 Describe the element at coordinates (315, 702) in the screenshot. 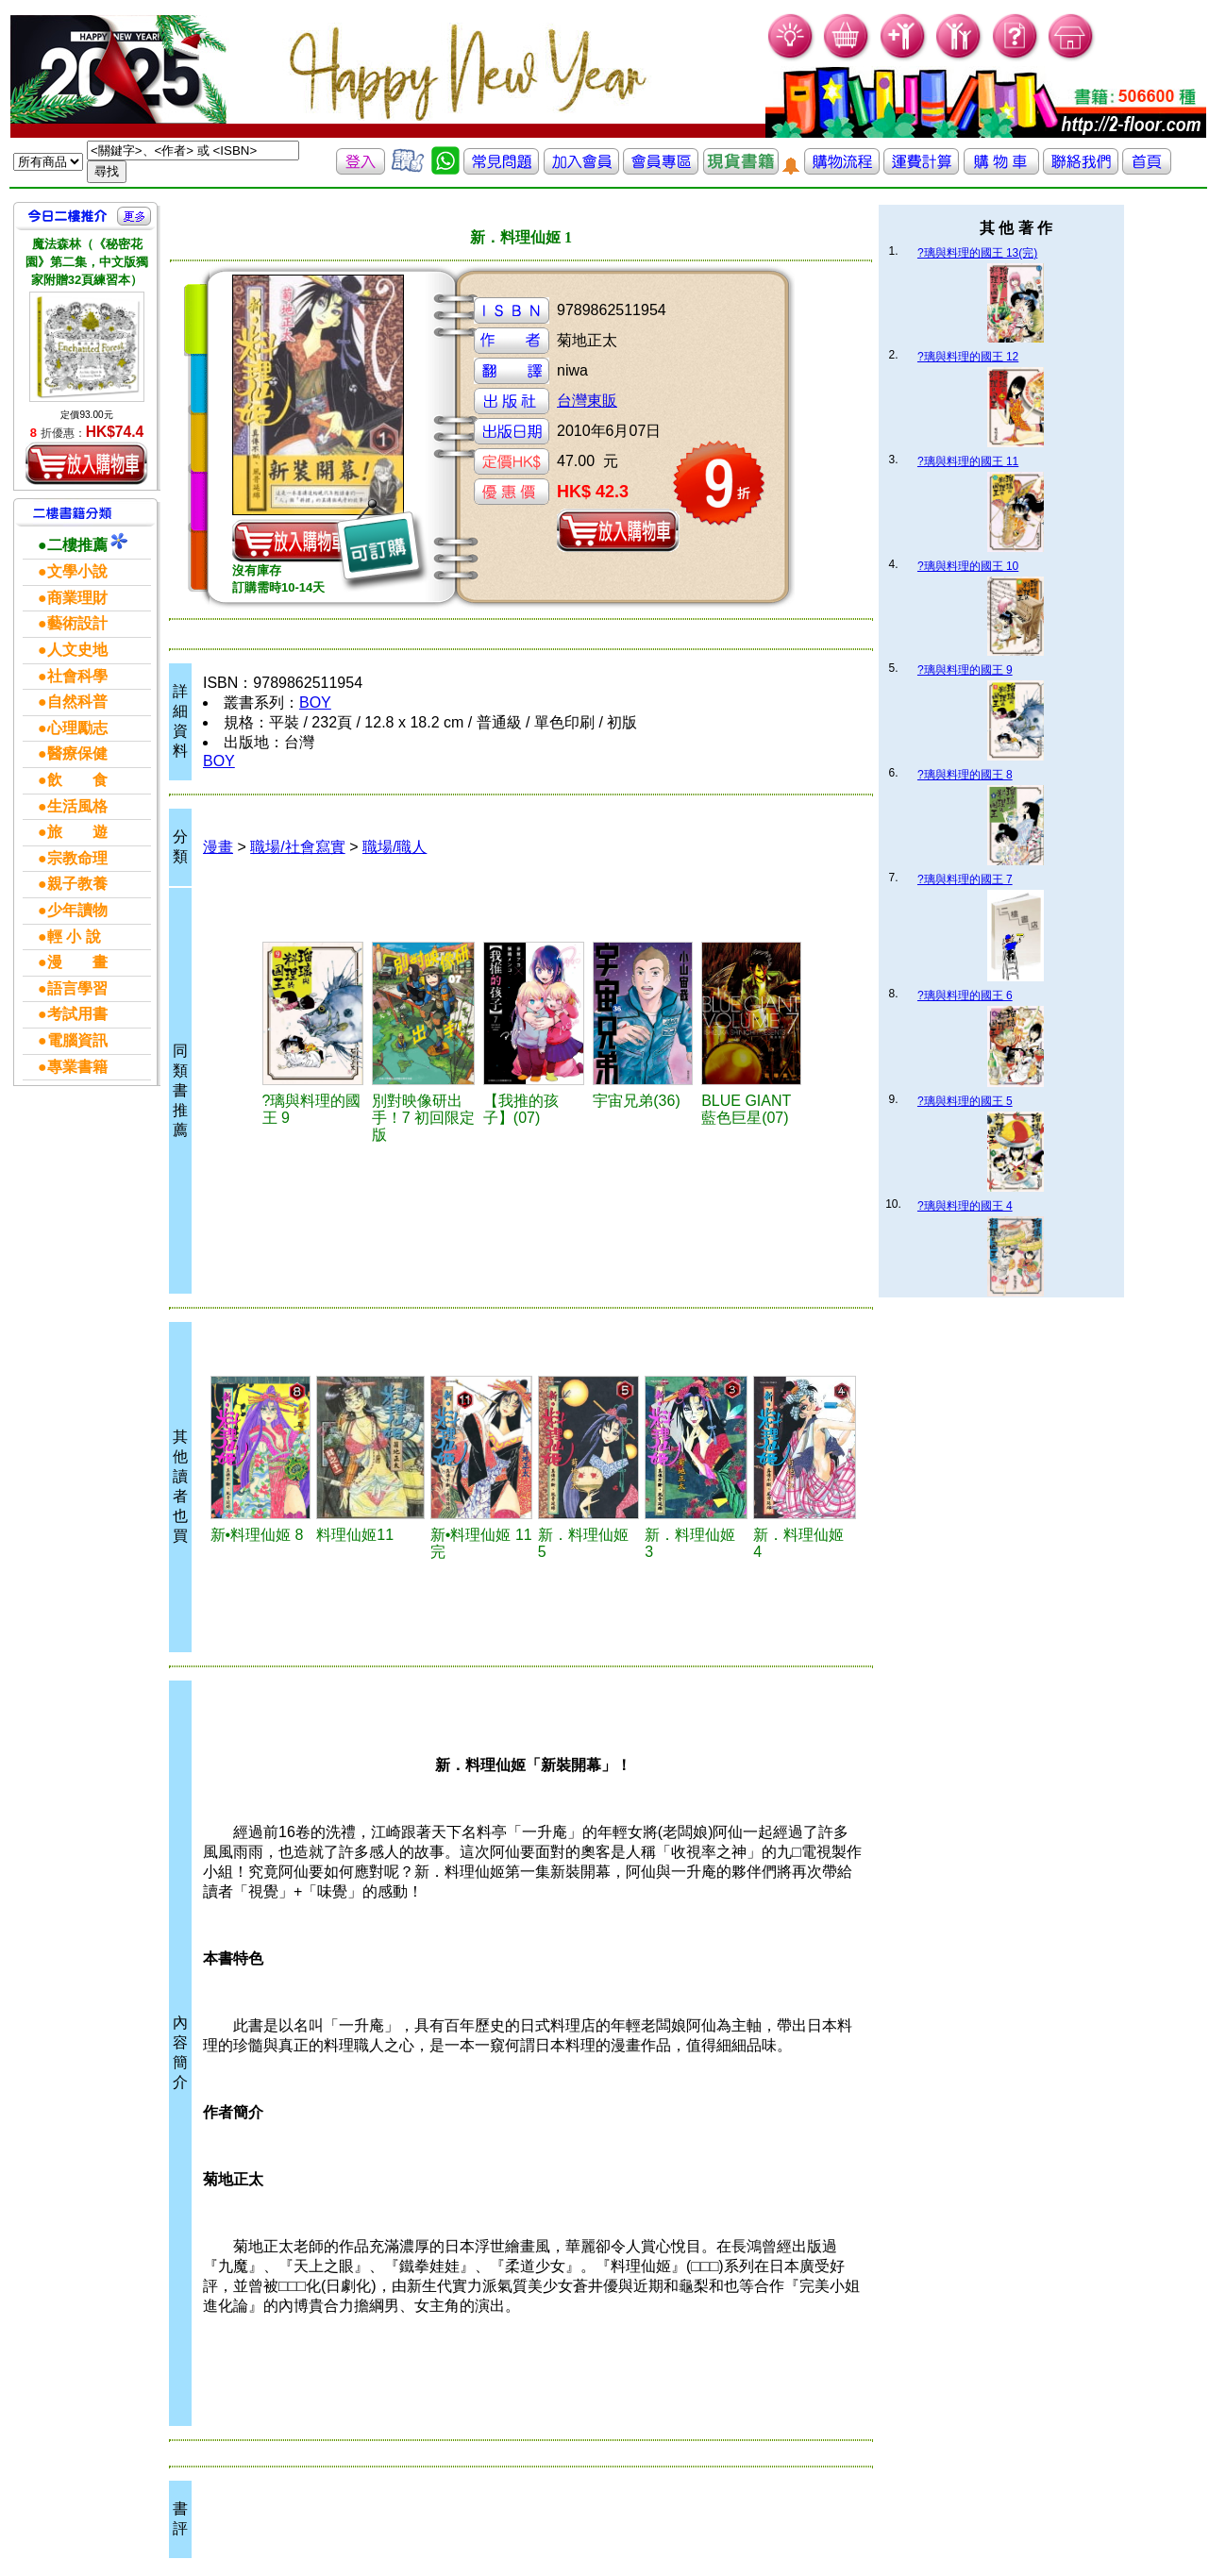

I see `BOY` at that location.